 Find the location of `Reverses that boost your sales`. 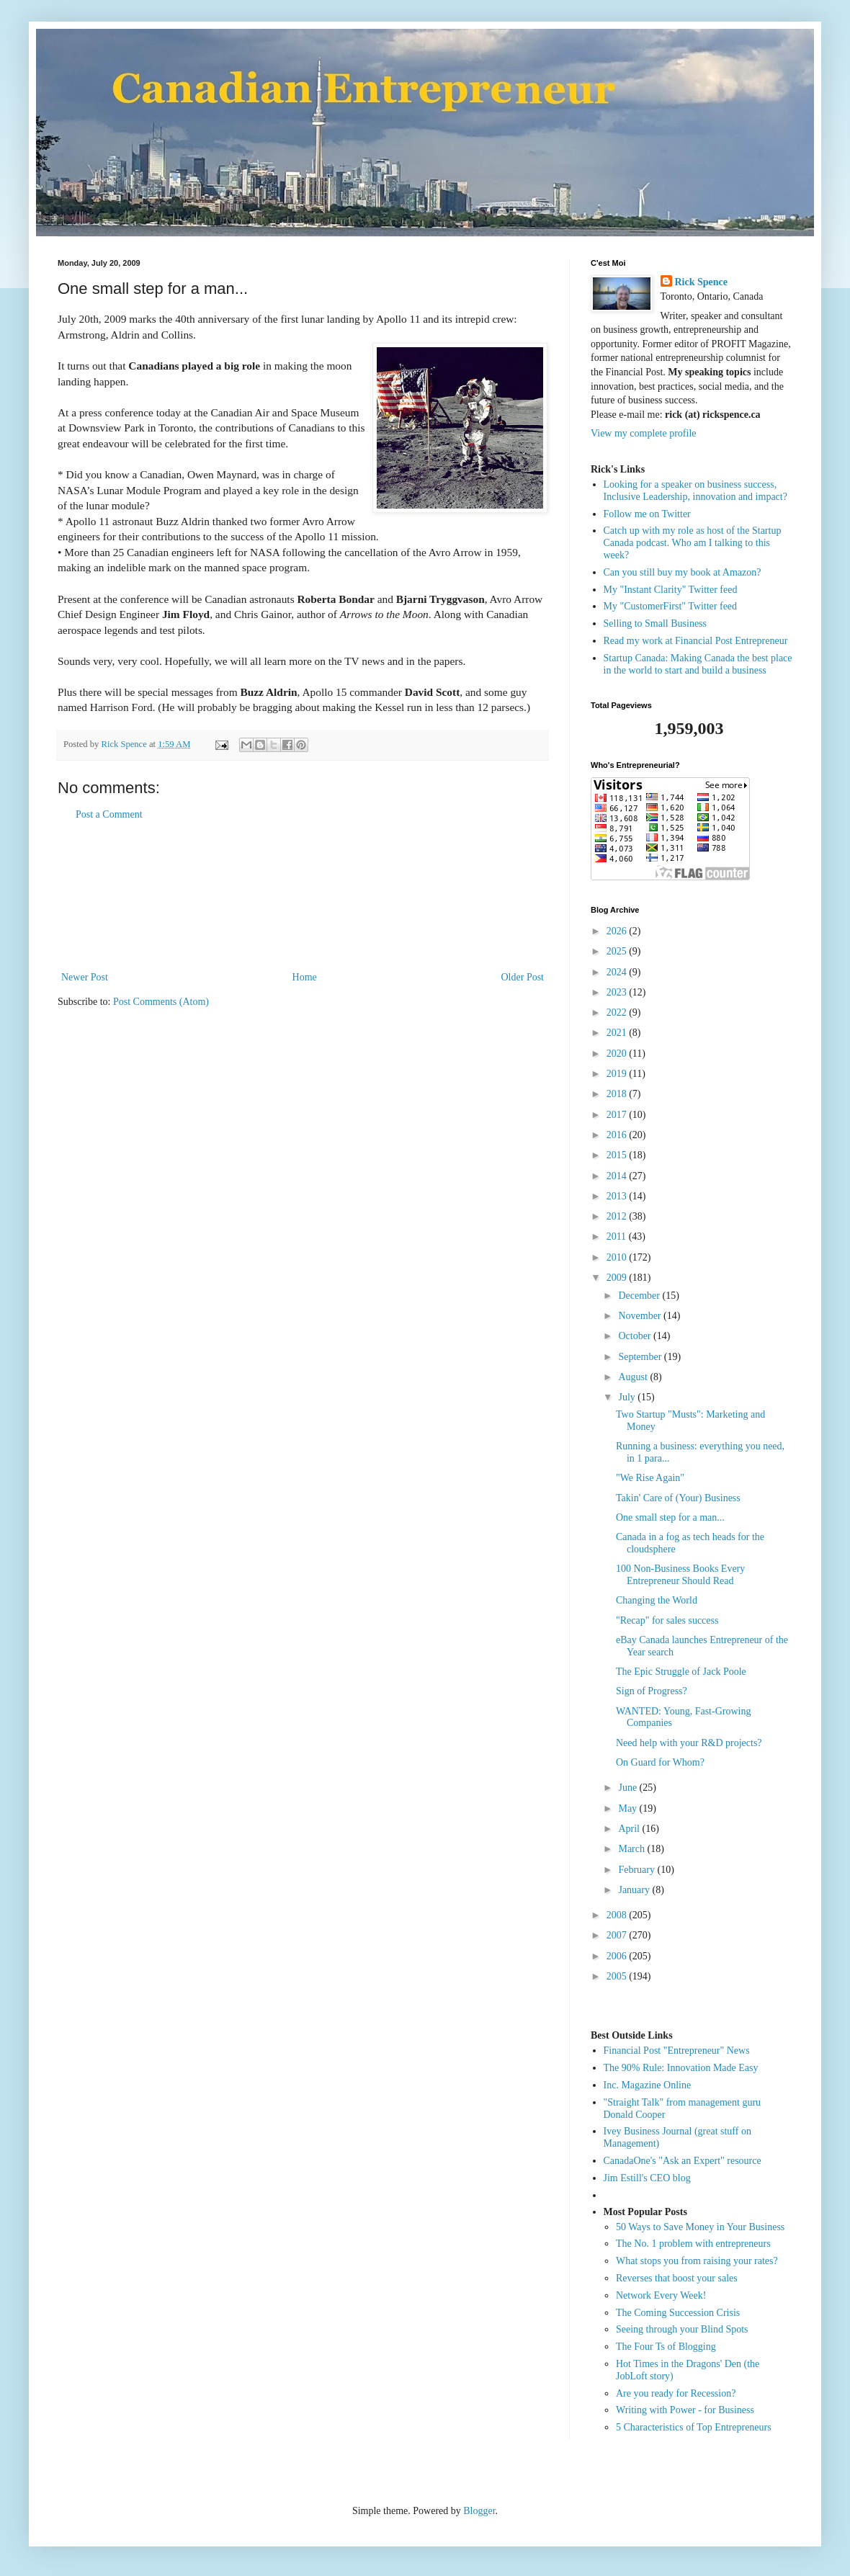

Reverses that boost your sales is located at coordinates (677, 2278).